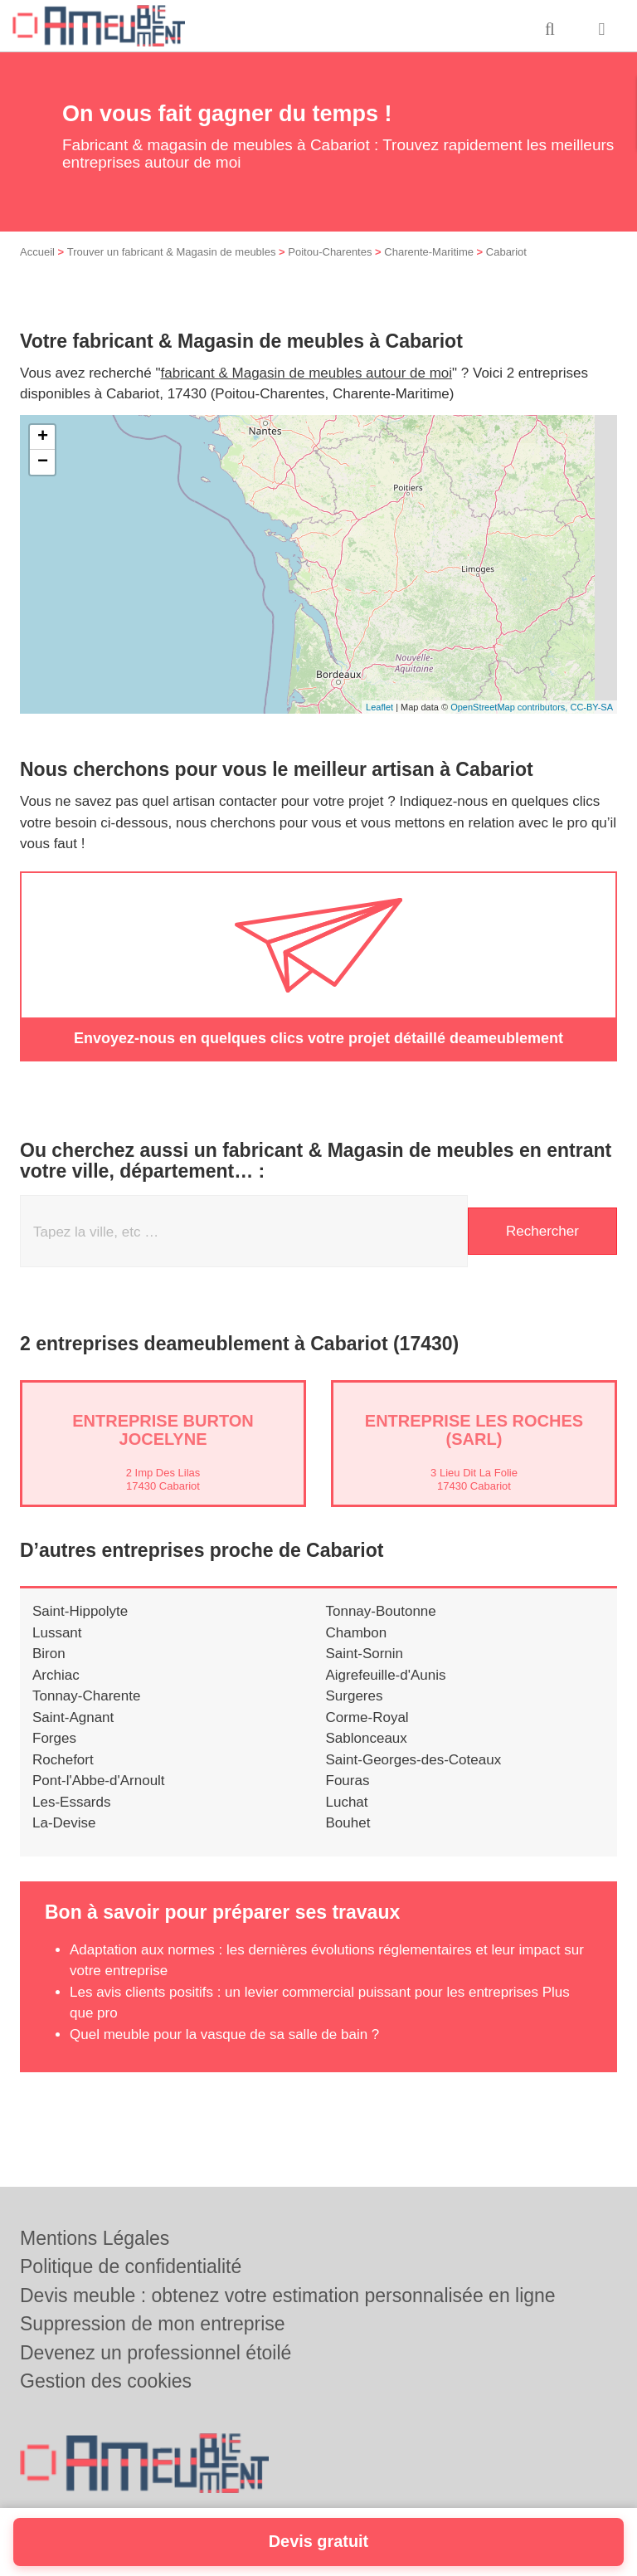 This screenshot has height=2576, width=637. What do you see at coordinates (42, 462) in the screenshot?
I see `− [button]` at bounding box center [42, 462].